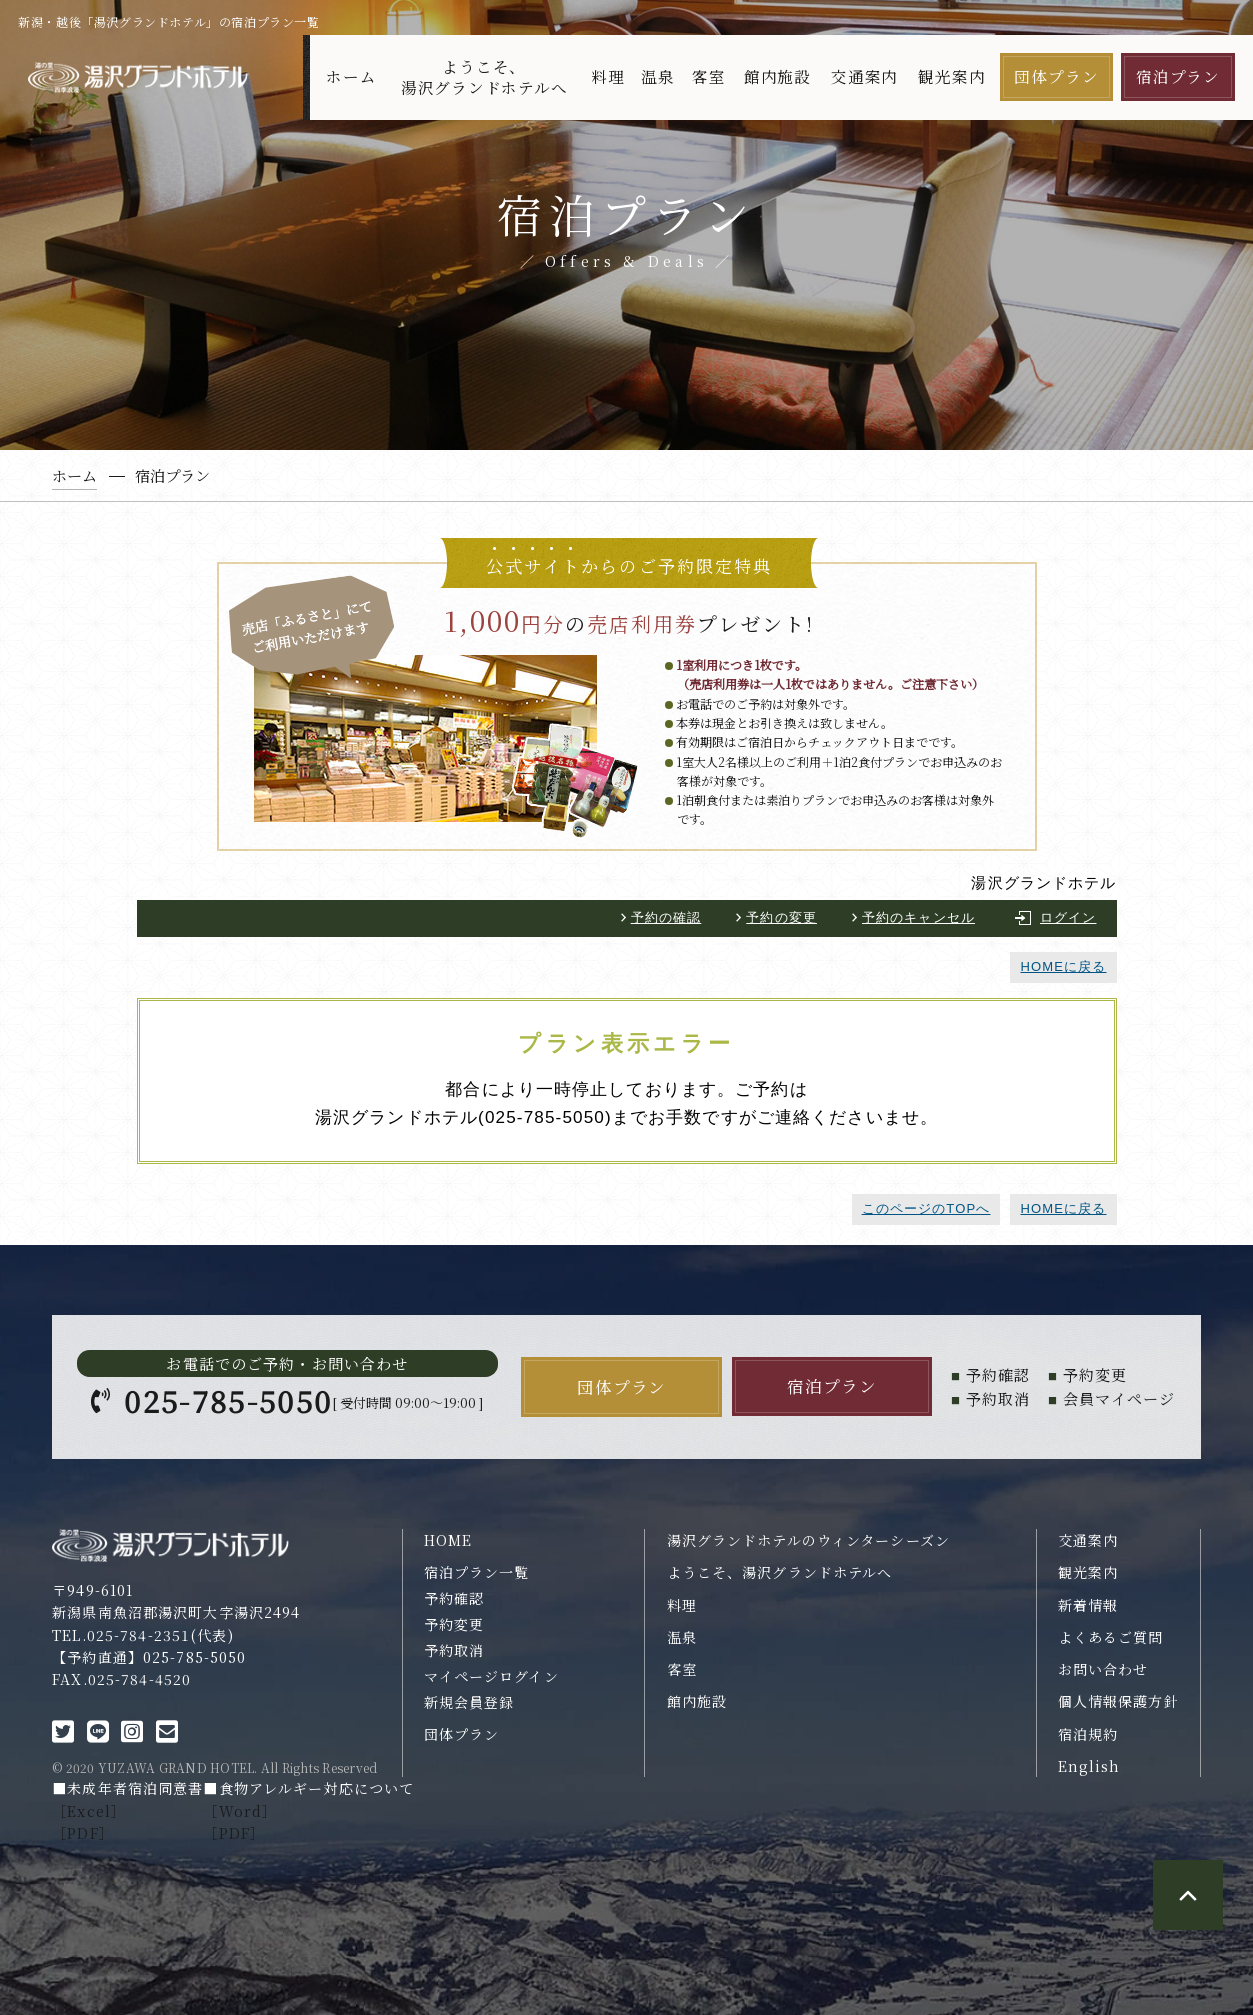 The image size is (1253, 2015). What do you see at coordinates (484, 77) in the screenshot?
I see `ようこそ、湯沢グランドホテルへ` at bounding box center [484, 77].